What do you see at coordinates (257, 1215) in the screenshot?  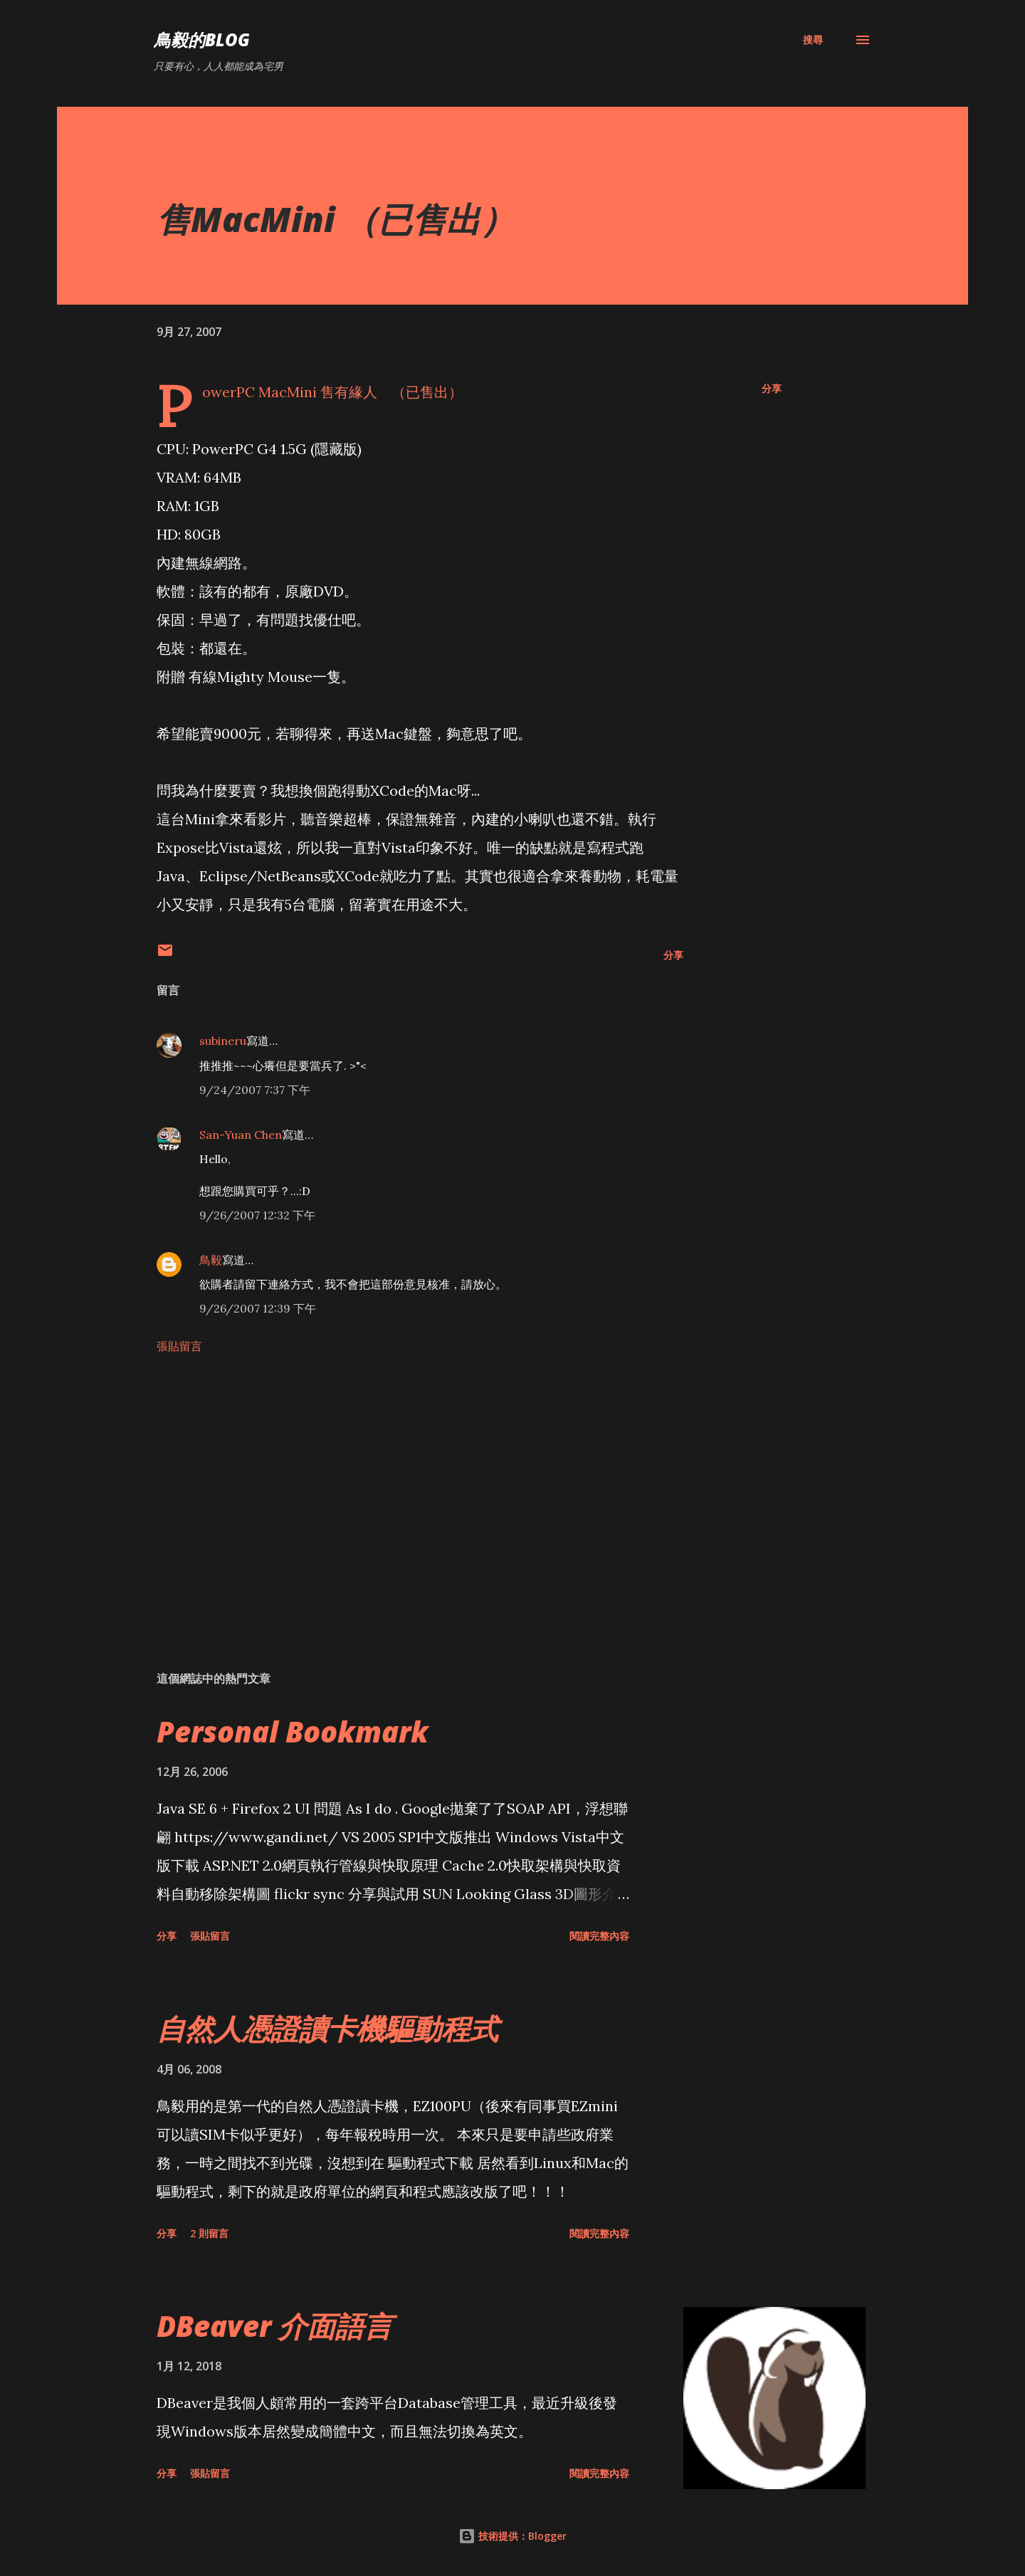 I see `9/26/2007 12:32 下午` at bounding box center [257, 1215].